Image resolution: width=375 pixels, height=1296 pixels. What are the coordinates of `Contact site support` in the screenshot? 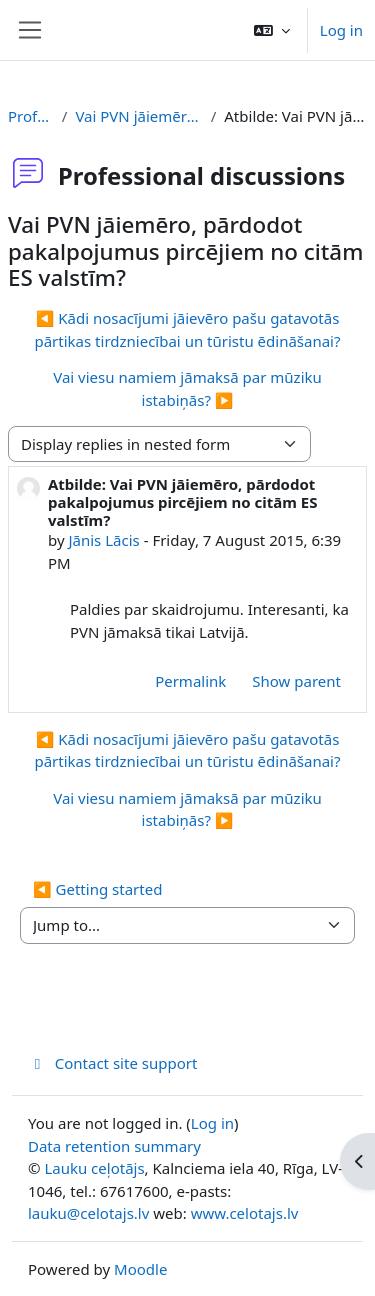 It's located at (112, 1063).